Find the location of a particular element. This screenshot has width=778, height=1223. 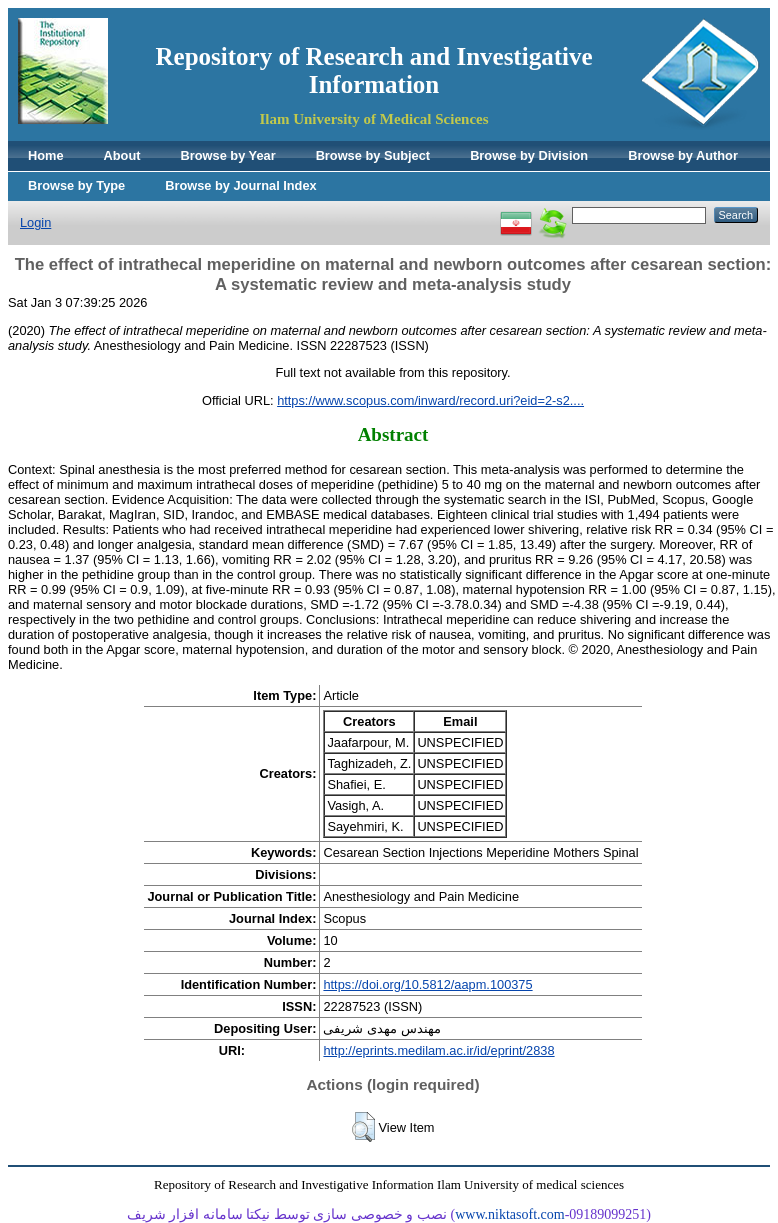

https://doi.org/10.5812/aapm.100375 is located at coordinates (427, 984).